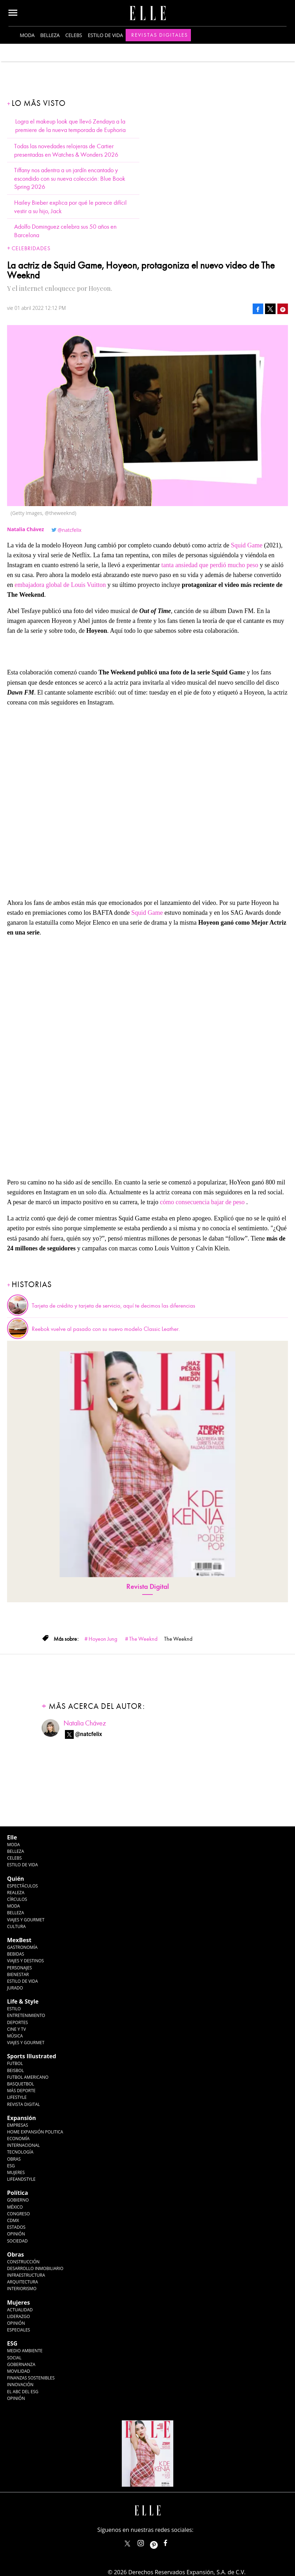 This screenshot has height=2576, width=295. What do you see at coordinates (16, 2227) in the screenshot?
I see `Estados` at bounding box center [16, 2227].